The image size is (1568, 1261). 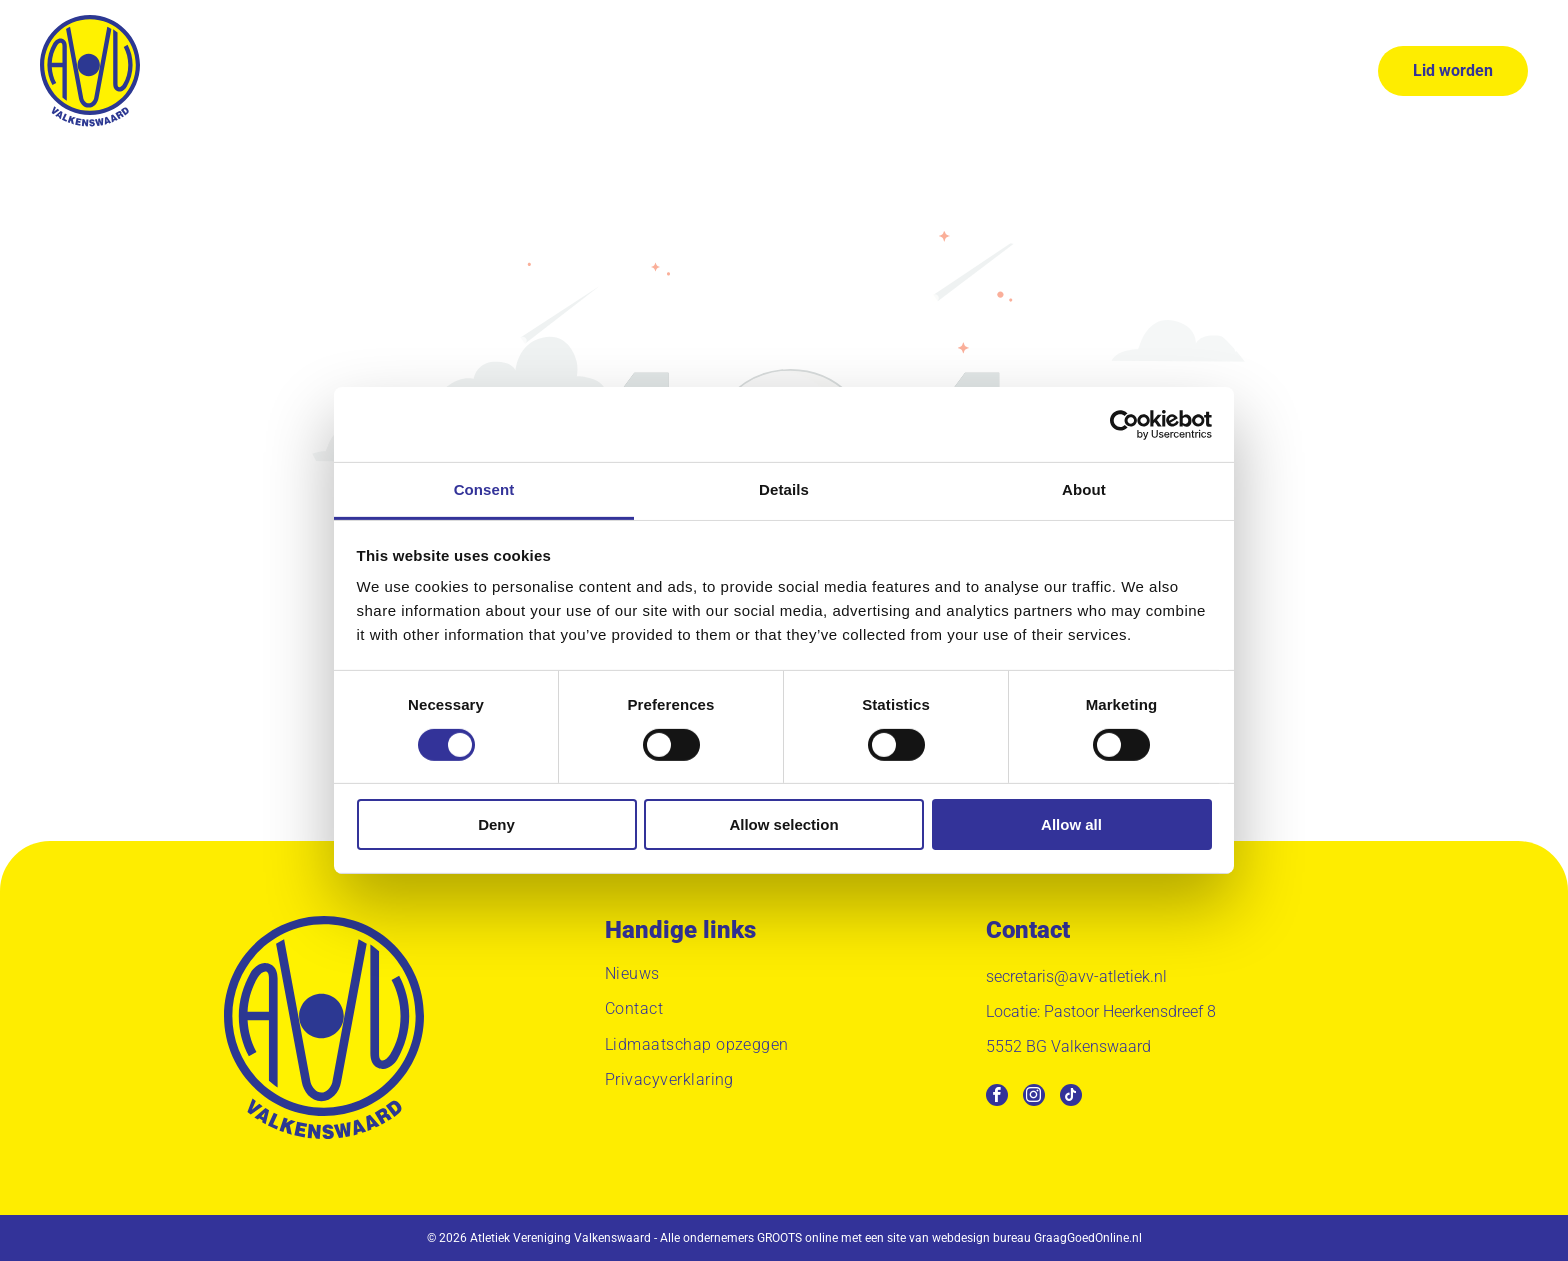 I want to click on Deny, so click(x=496, y=824).